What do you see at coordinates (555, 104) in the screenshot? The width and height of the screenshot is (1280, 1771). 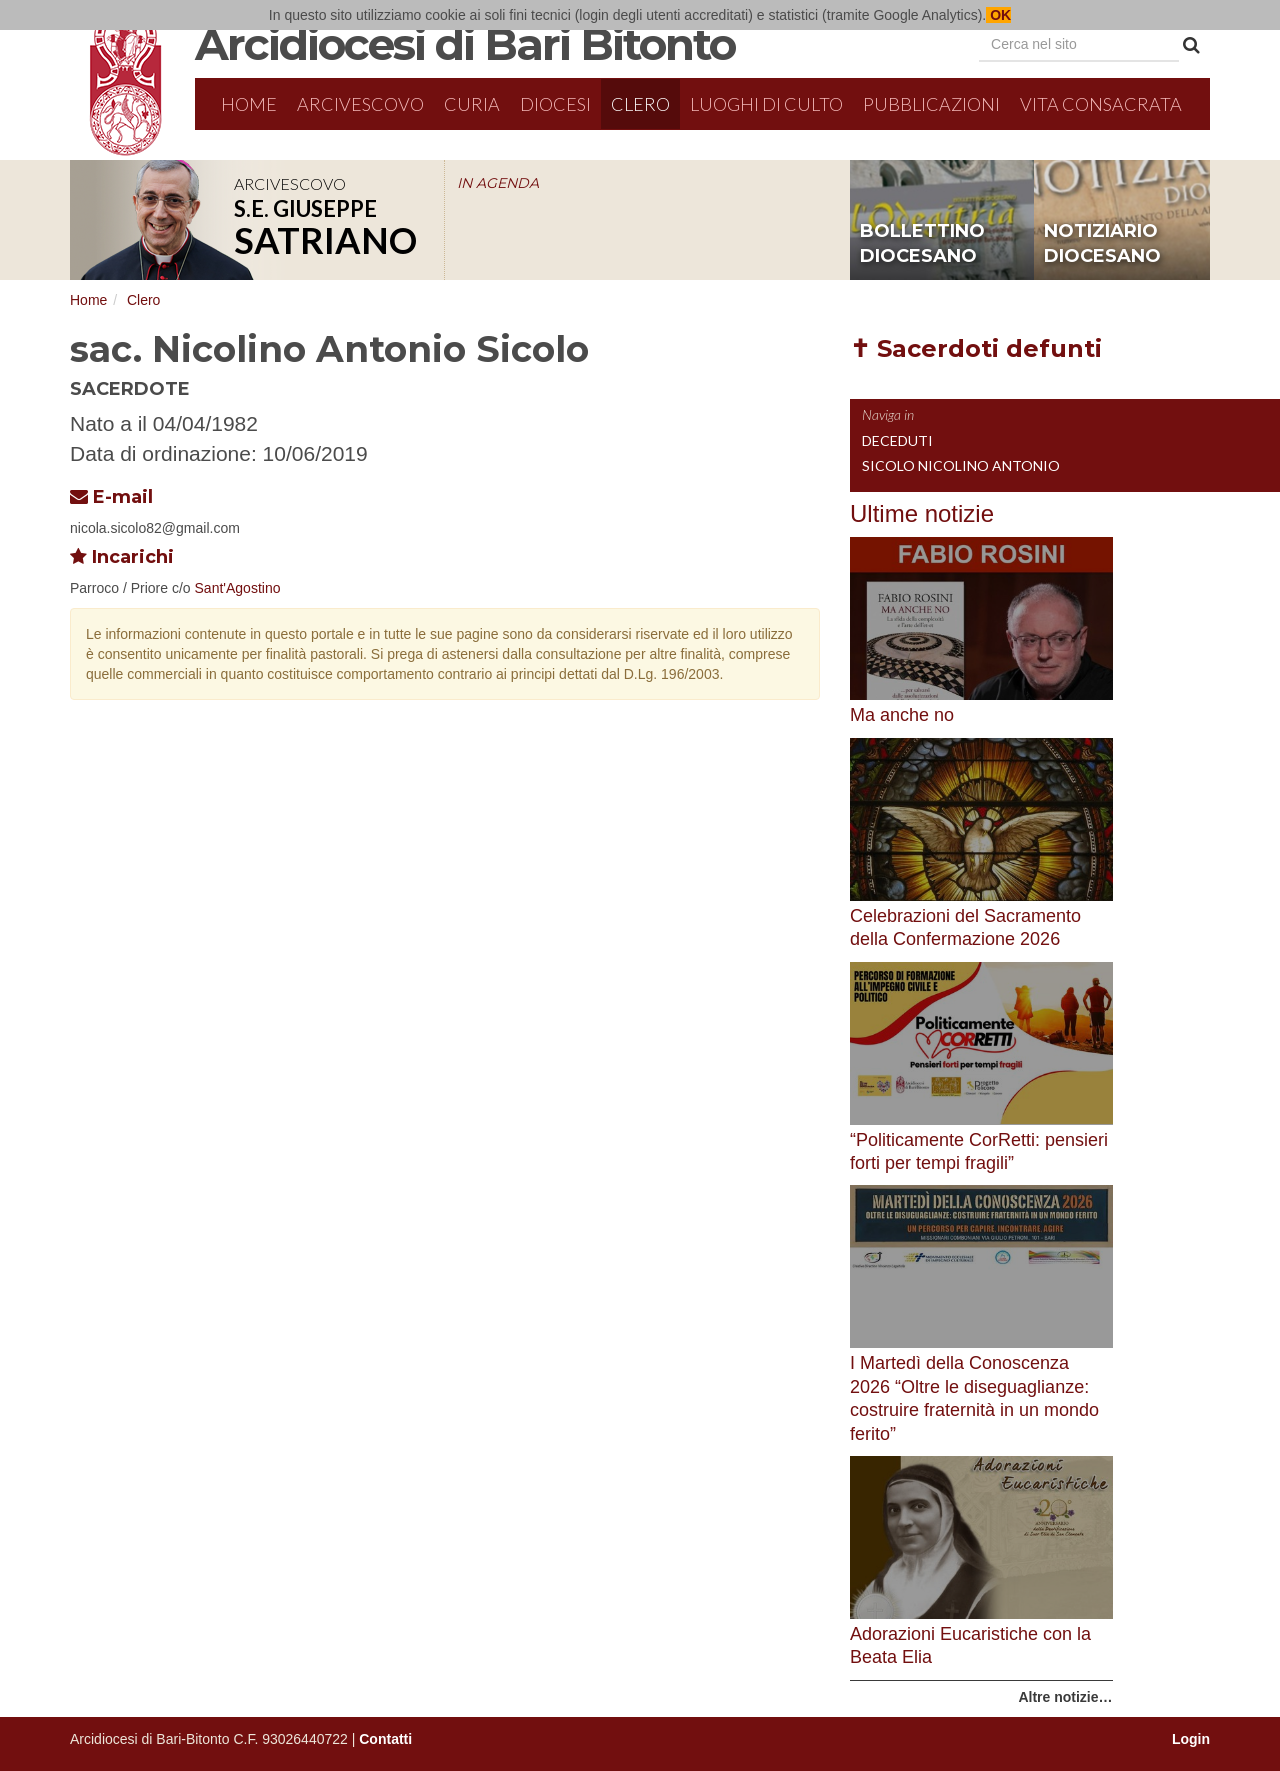 I see `Diocesi` at bounding box center [555, 104].